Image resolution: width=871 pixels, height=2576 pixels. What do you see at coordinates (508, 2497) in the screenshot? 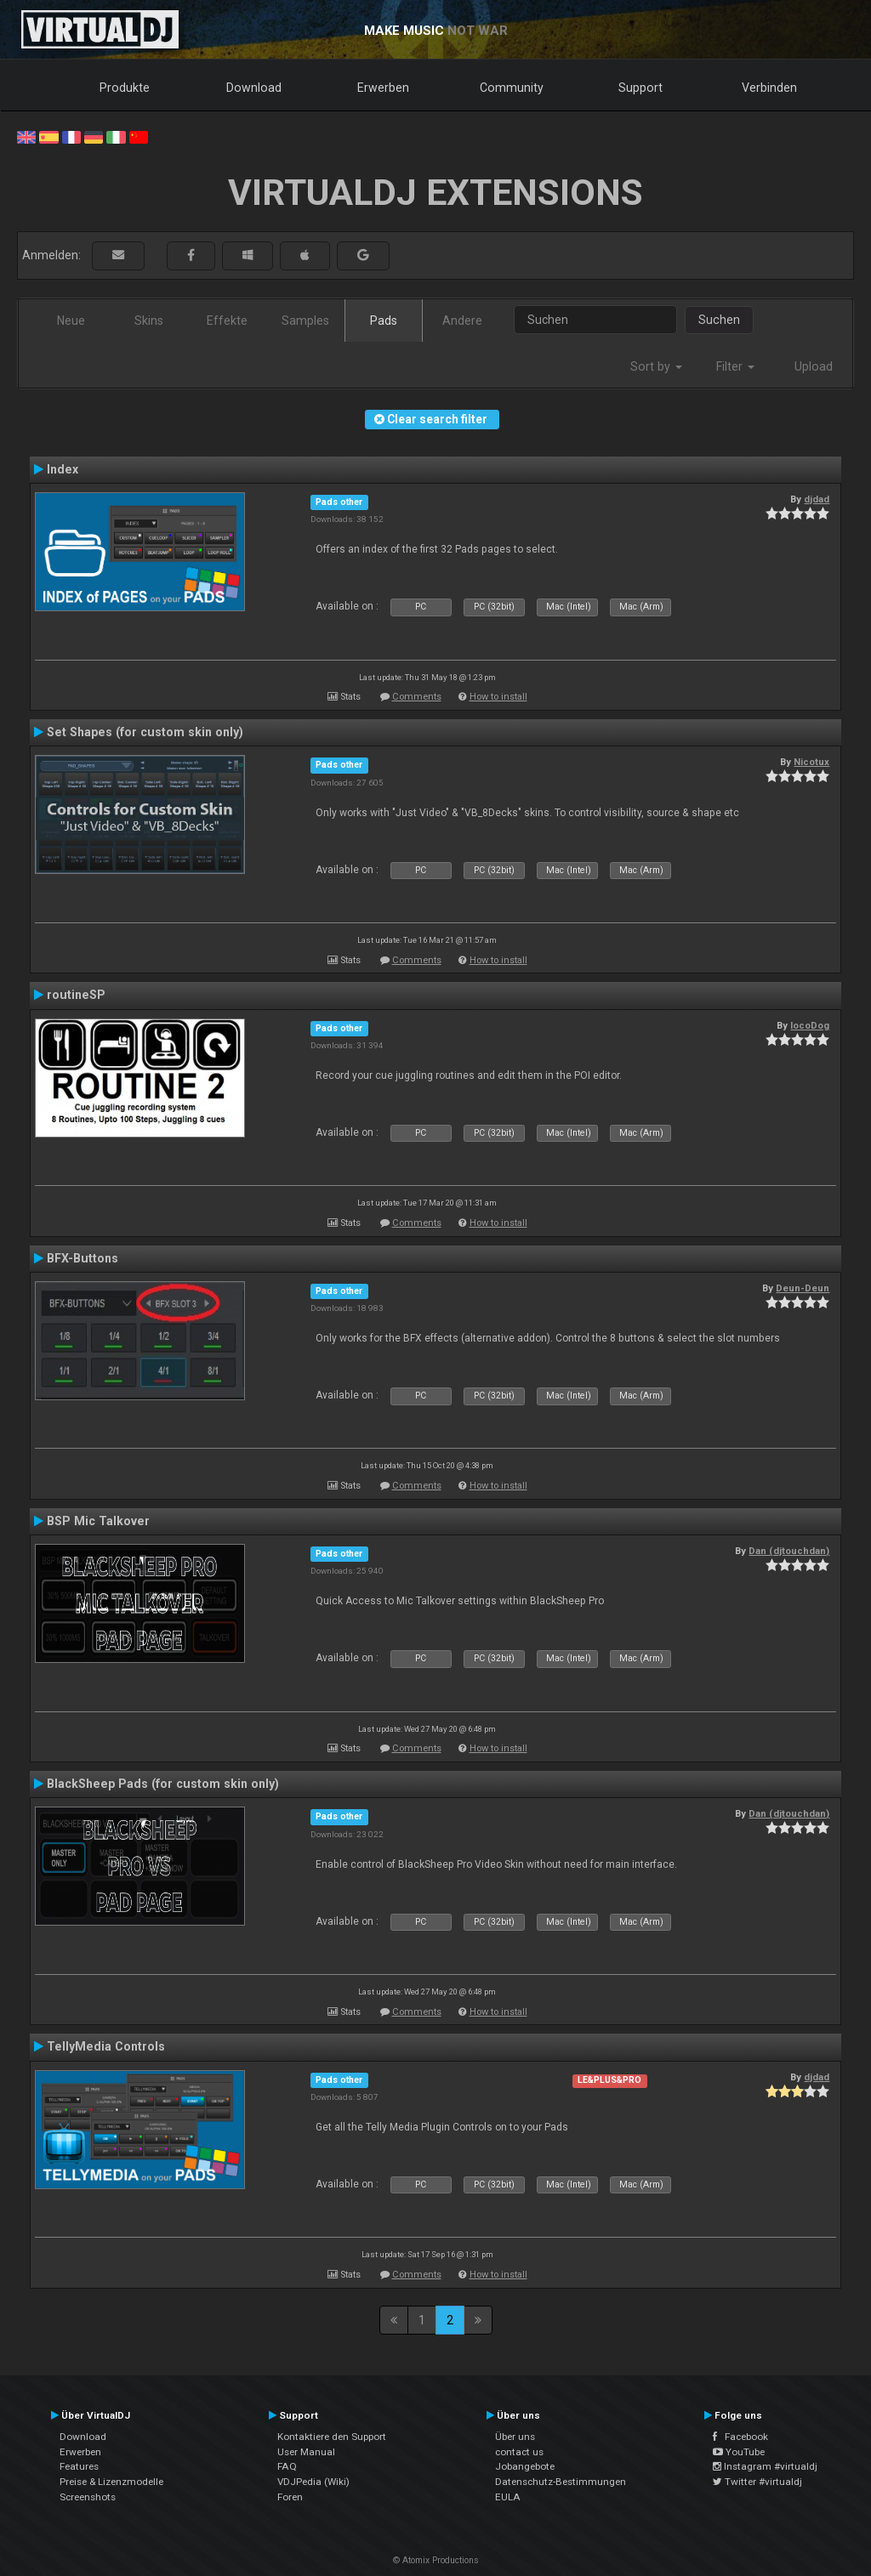
I see `EULA` at bounding box center [508, 2497].